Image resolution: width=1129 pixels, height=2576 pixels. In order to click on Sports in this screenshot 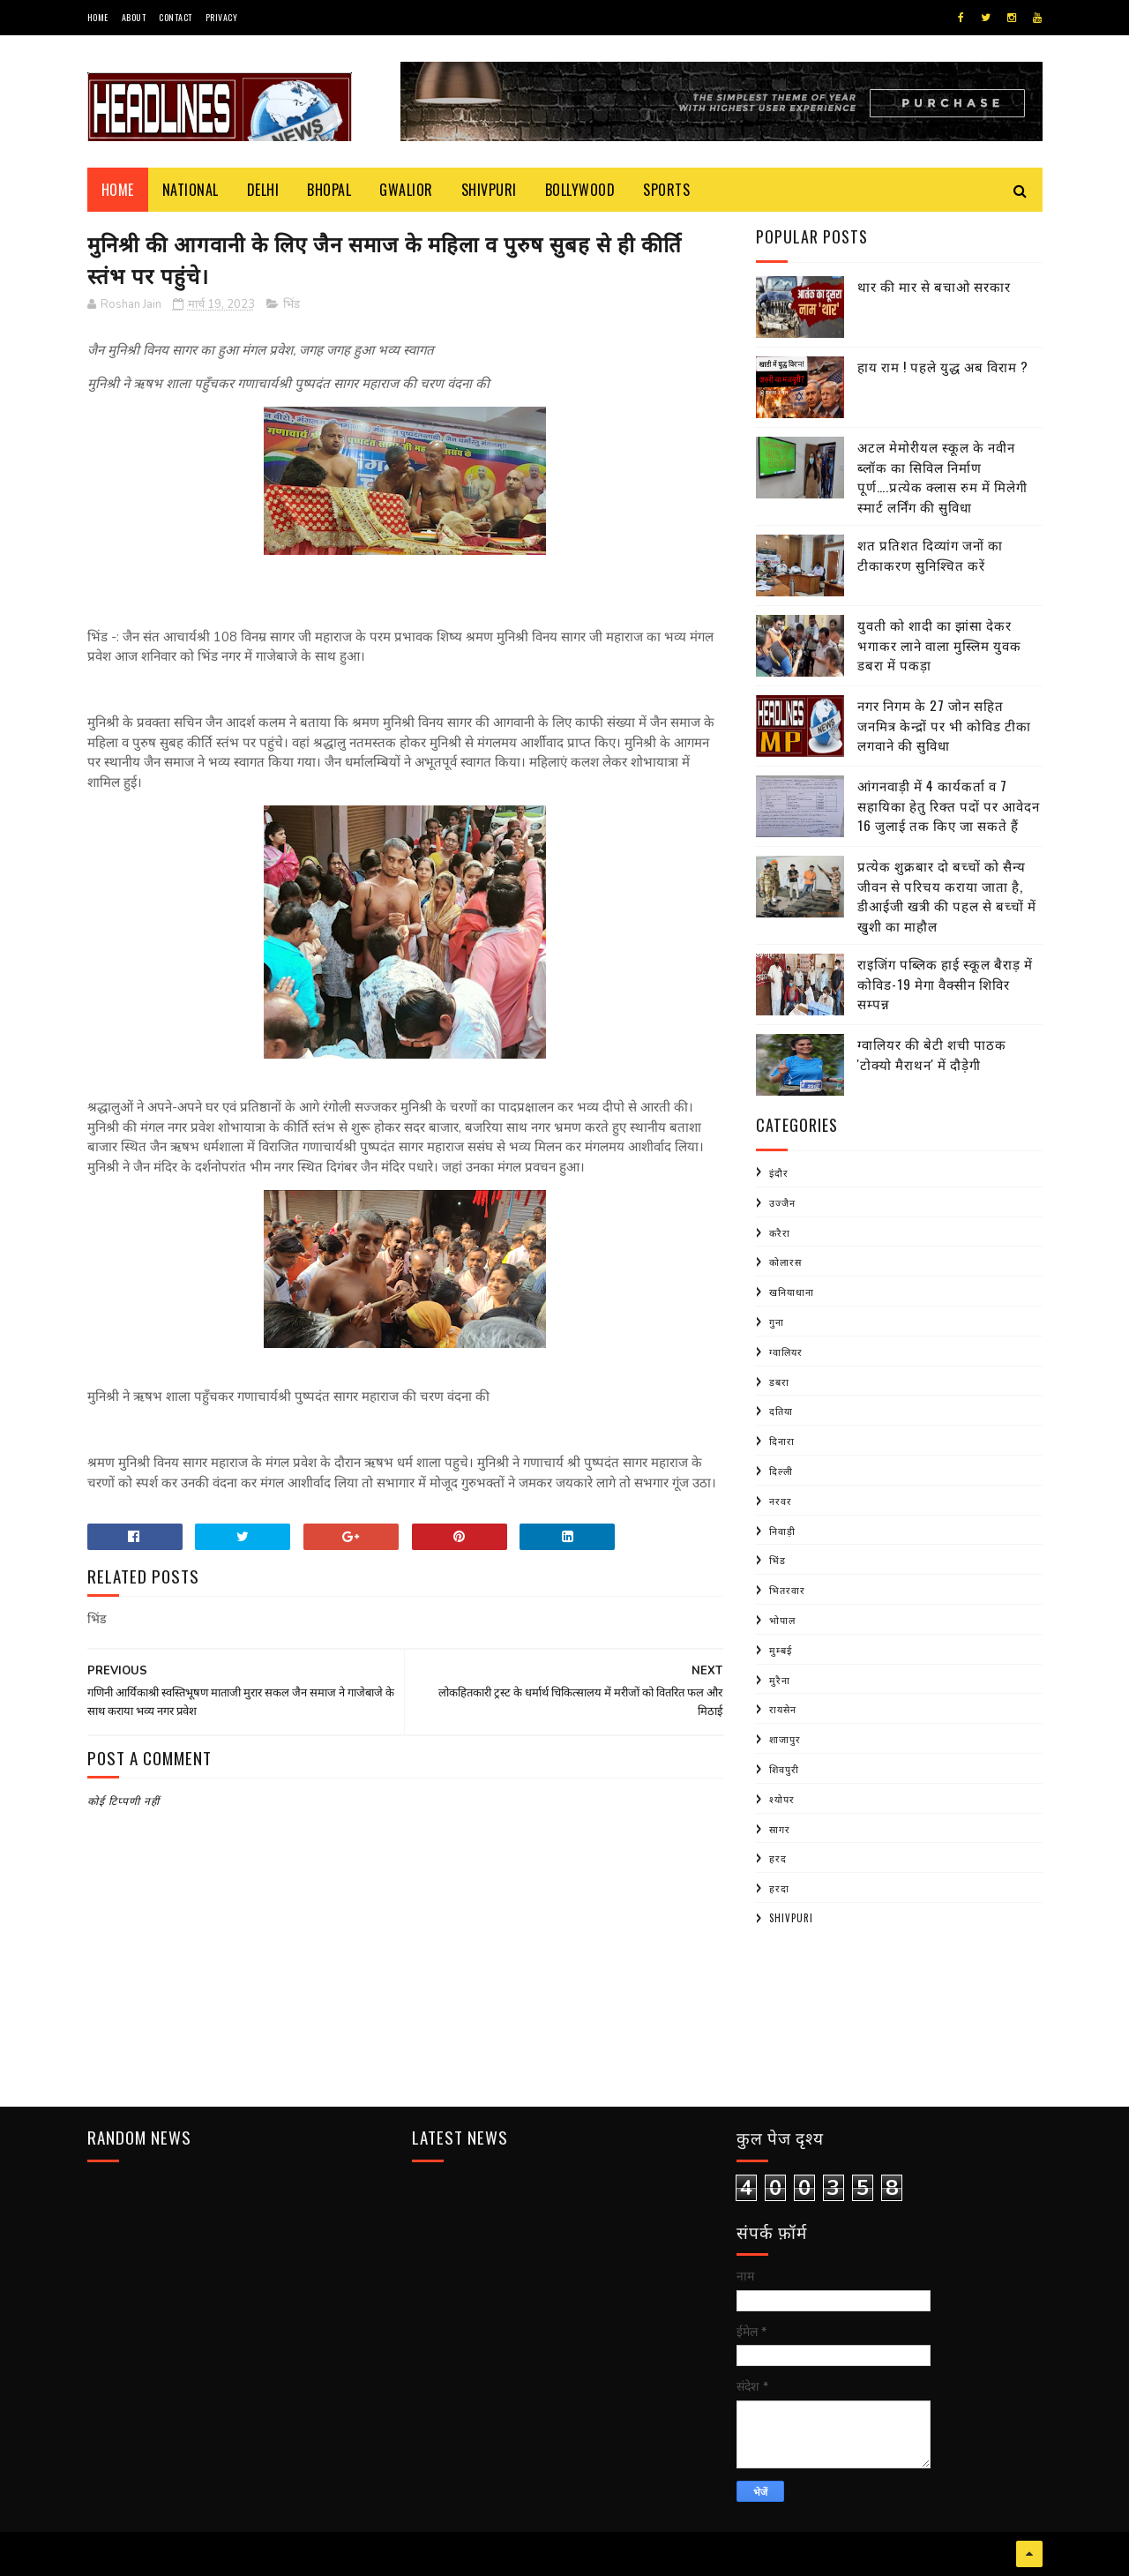, I will do `click(666, 189)`.